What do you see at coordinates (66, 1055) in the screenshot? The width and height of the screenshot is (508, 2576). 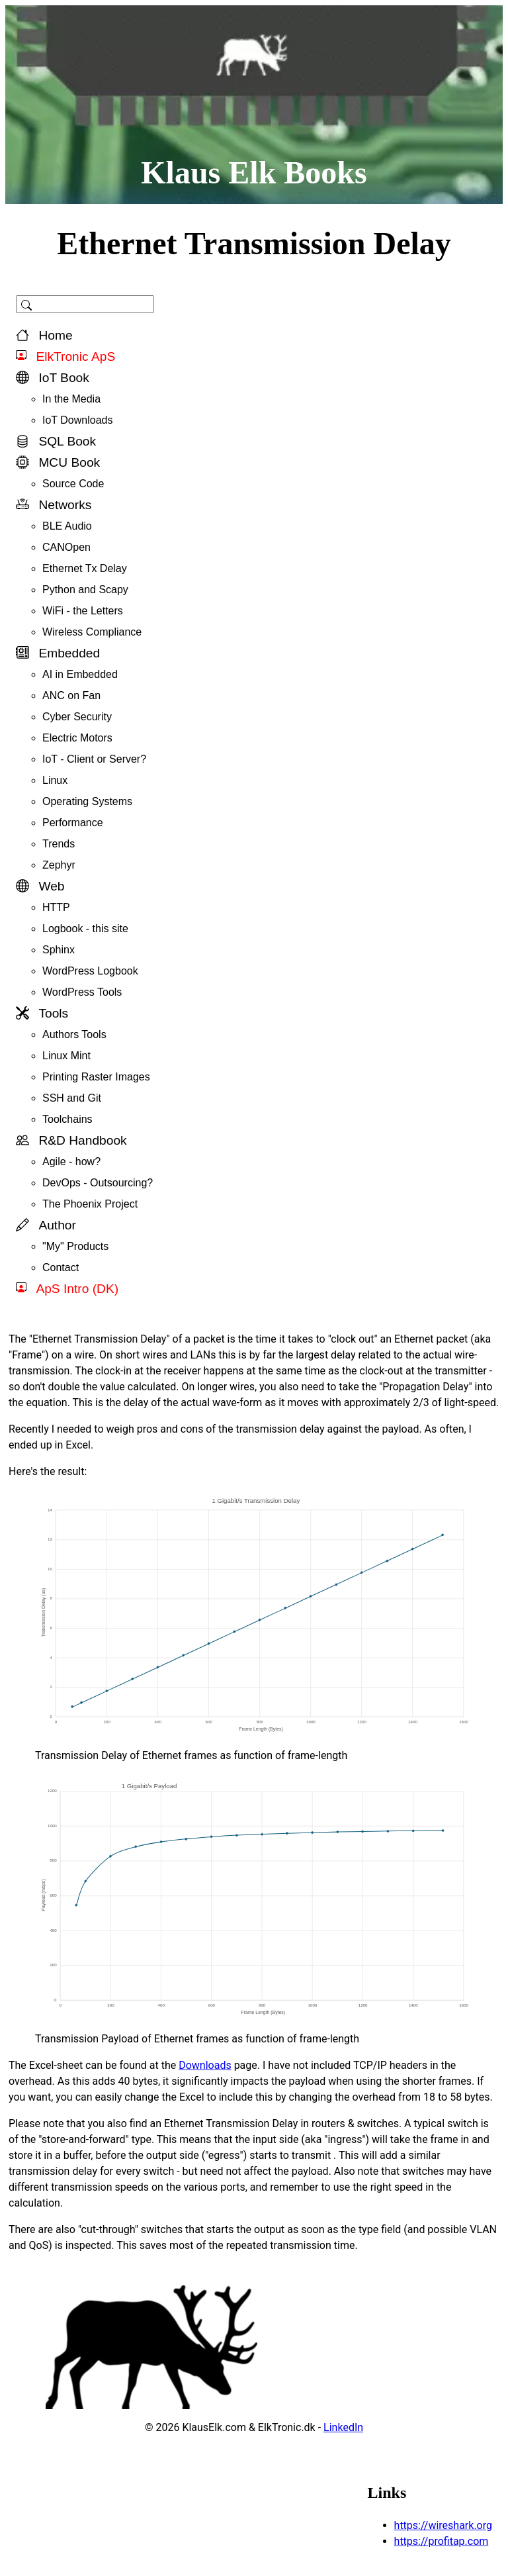 I see `Linux Mint` at bounding box center [66, 1055].